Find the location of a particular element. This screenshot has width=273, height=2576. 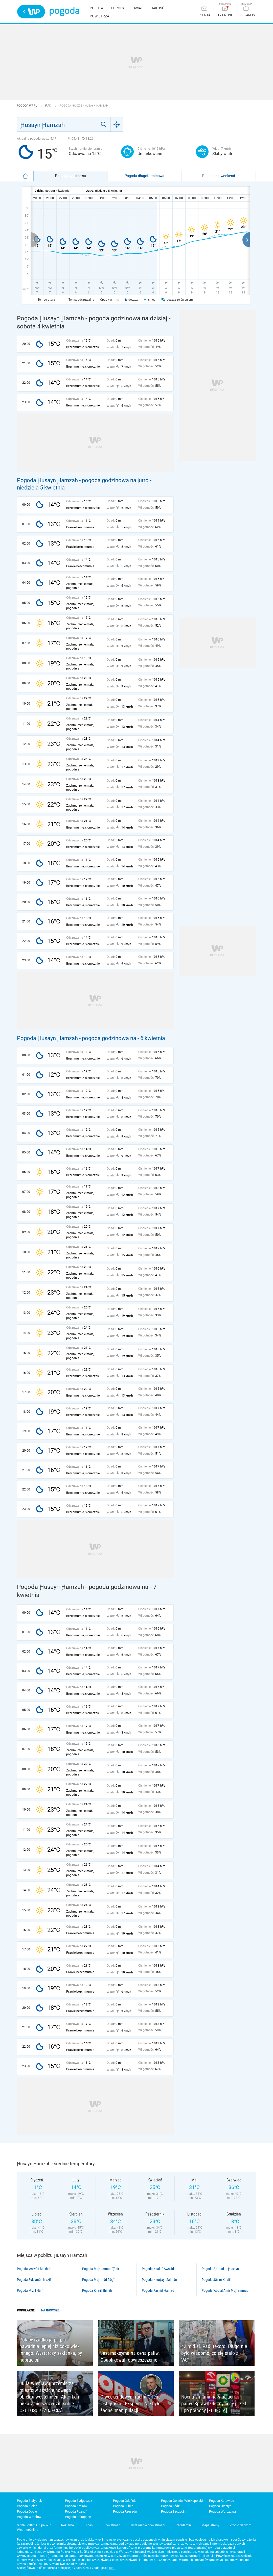

Jest maksymalna cena paliw. Opublikowali obwieszczenie is located at coordinates (130, 2356).